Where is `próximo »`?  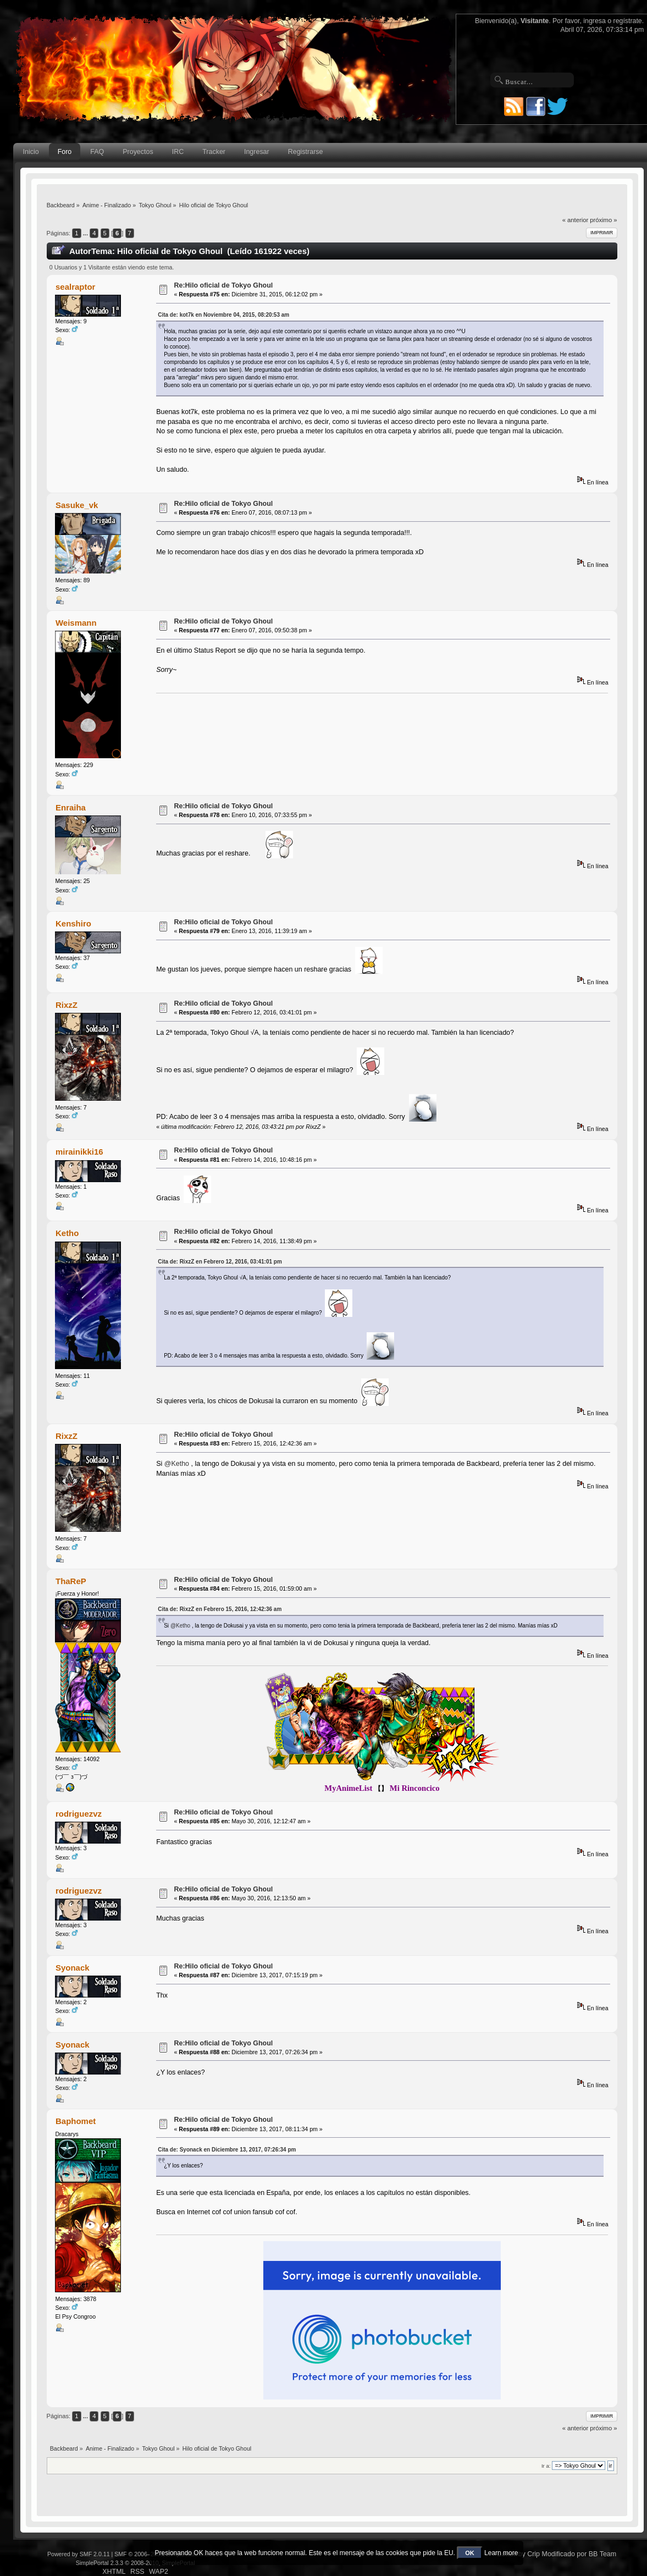 próximo » is located at coordinates (603, 220).